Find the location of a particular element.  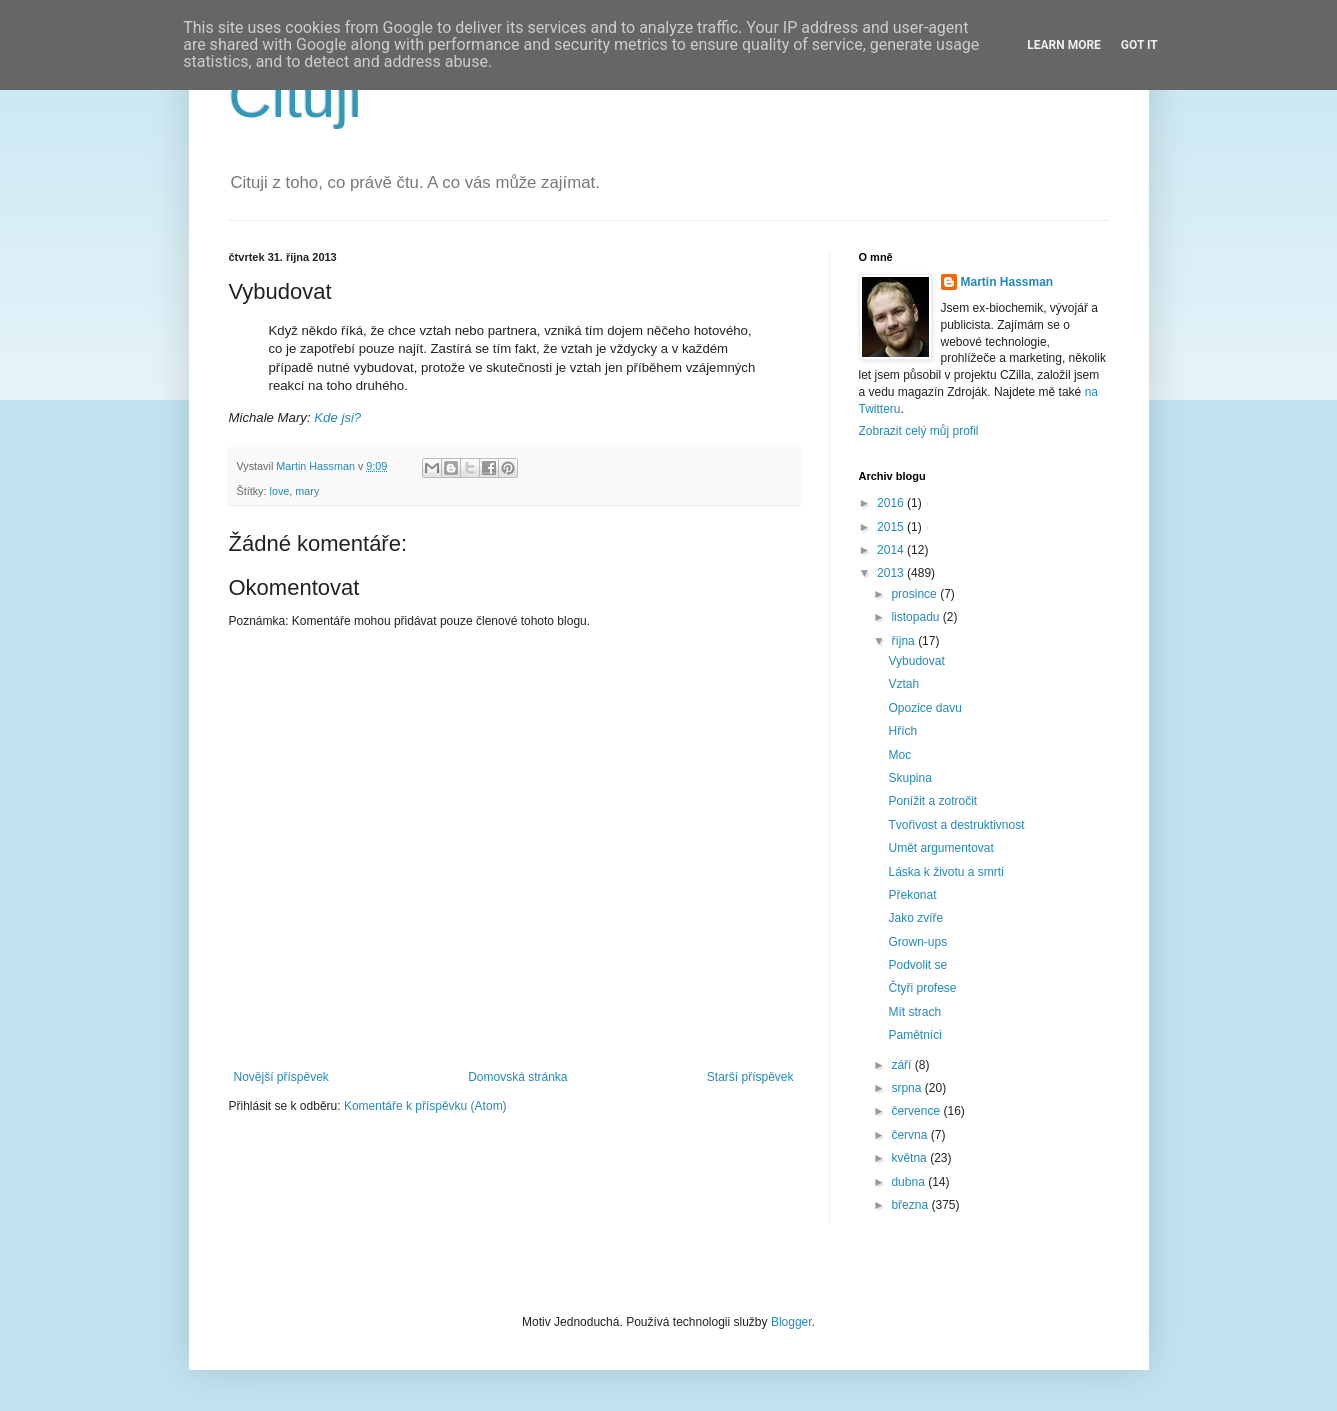

Got it is located at coordinates (1139, 45).